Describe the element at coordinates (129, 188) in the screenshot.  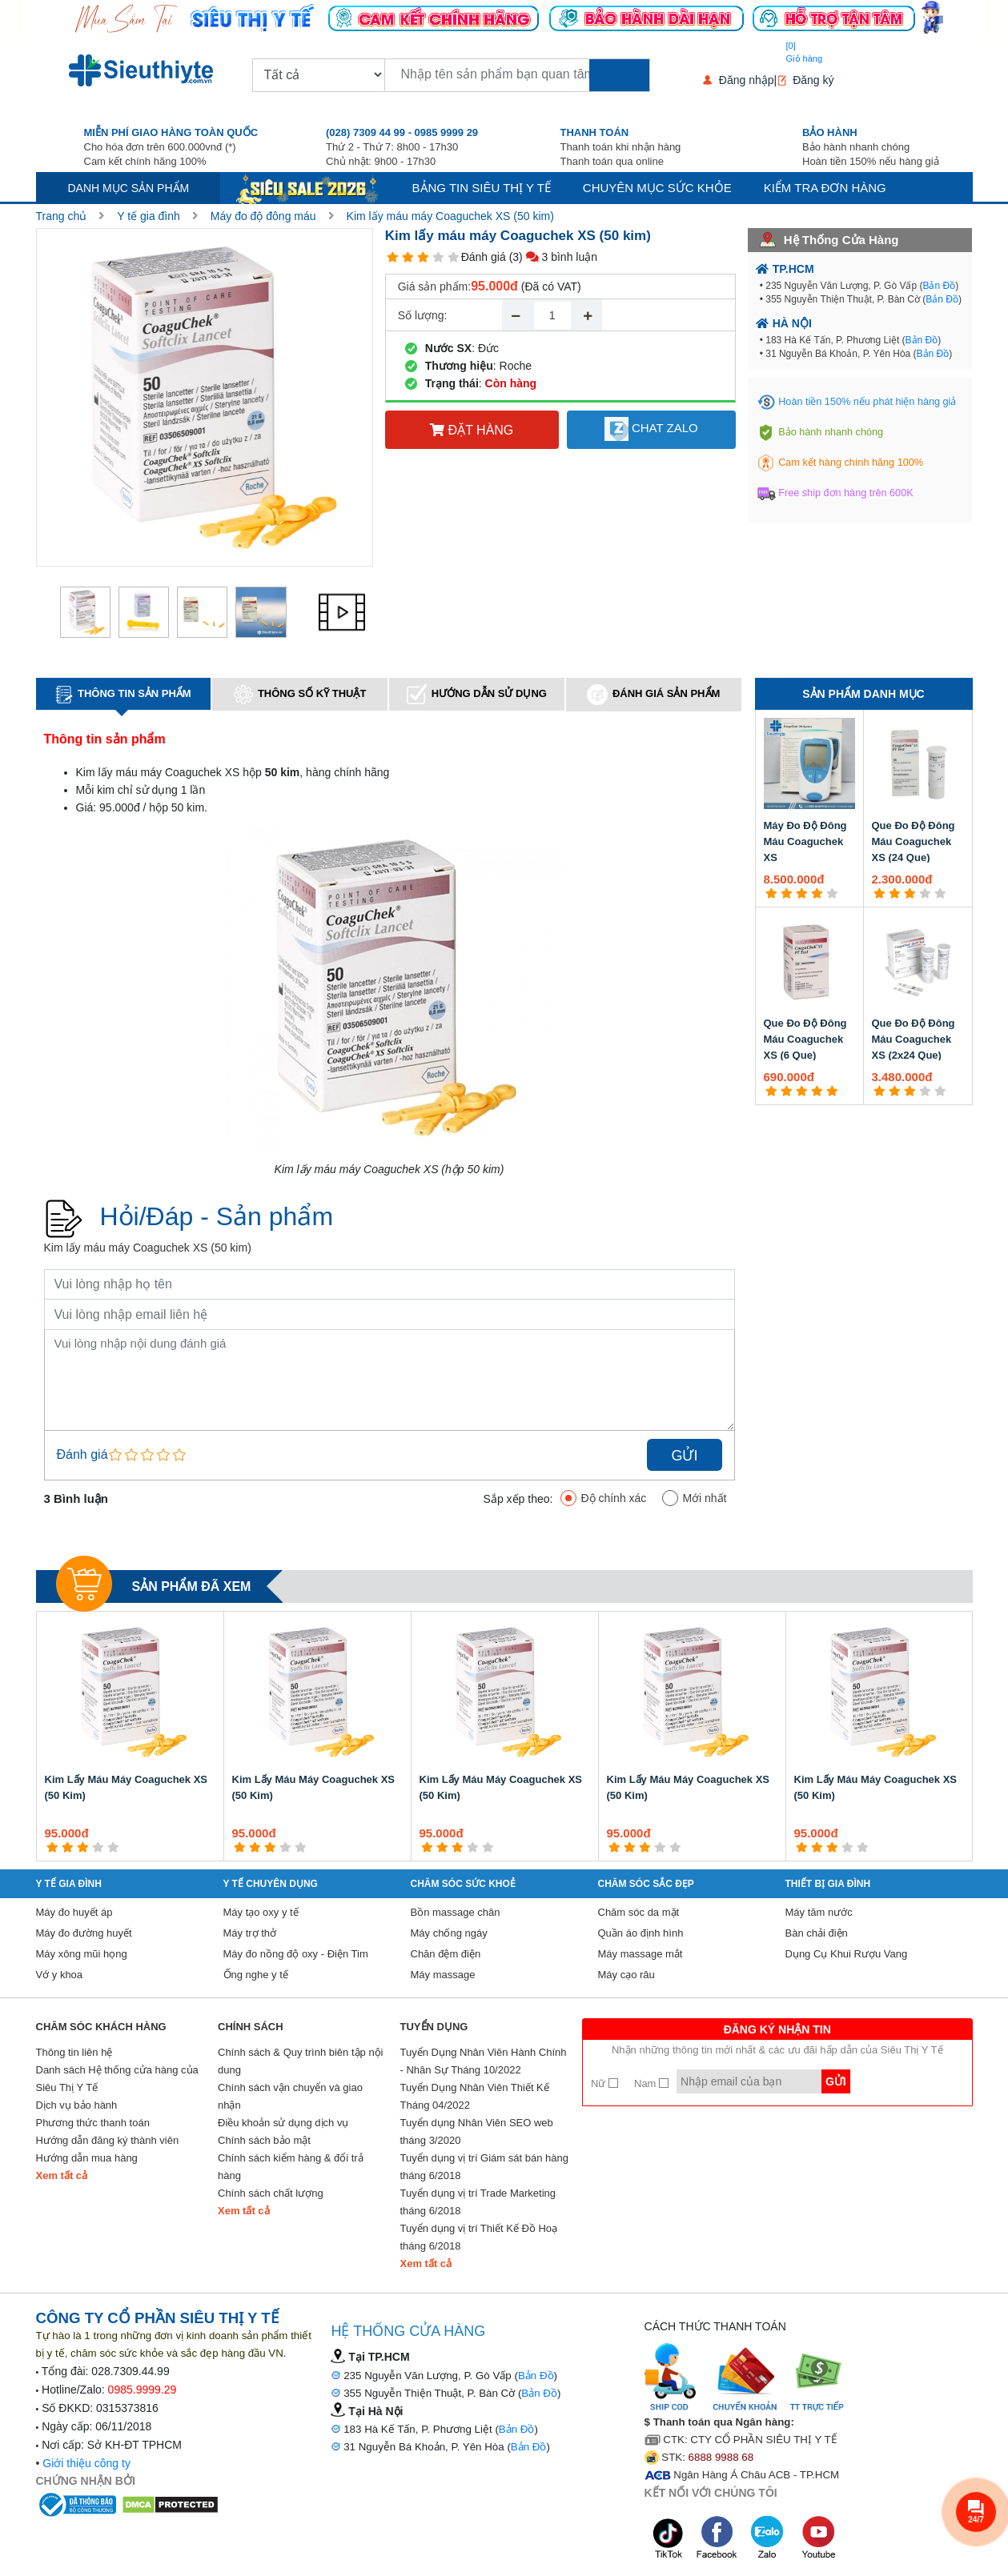
I see `Danh mục sản phẩm` at that location.